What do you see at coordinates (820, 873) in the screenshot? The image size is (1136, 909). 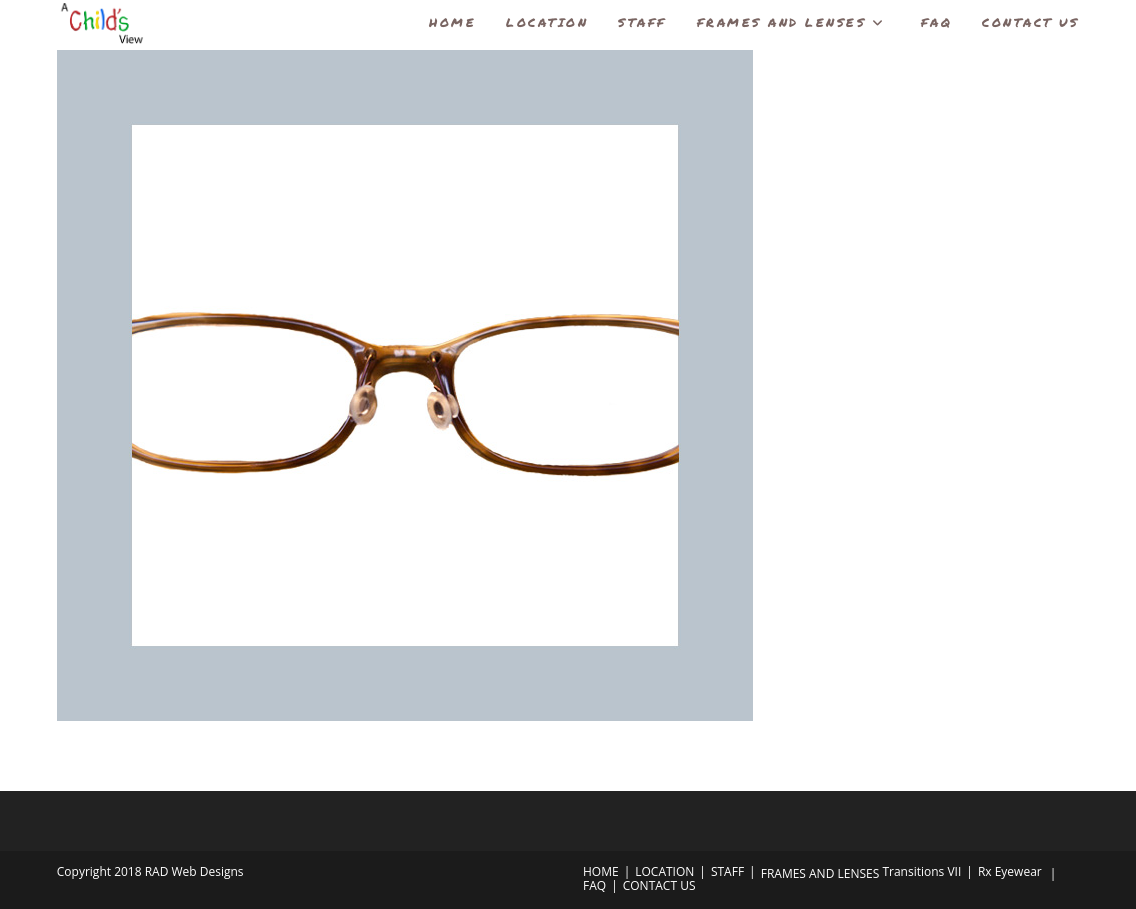 I see `FRAMES AND LENSES` at bounding box center [820, 873].